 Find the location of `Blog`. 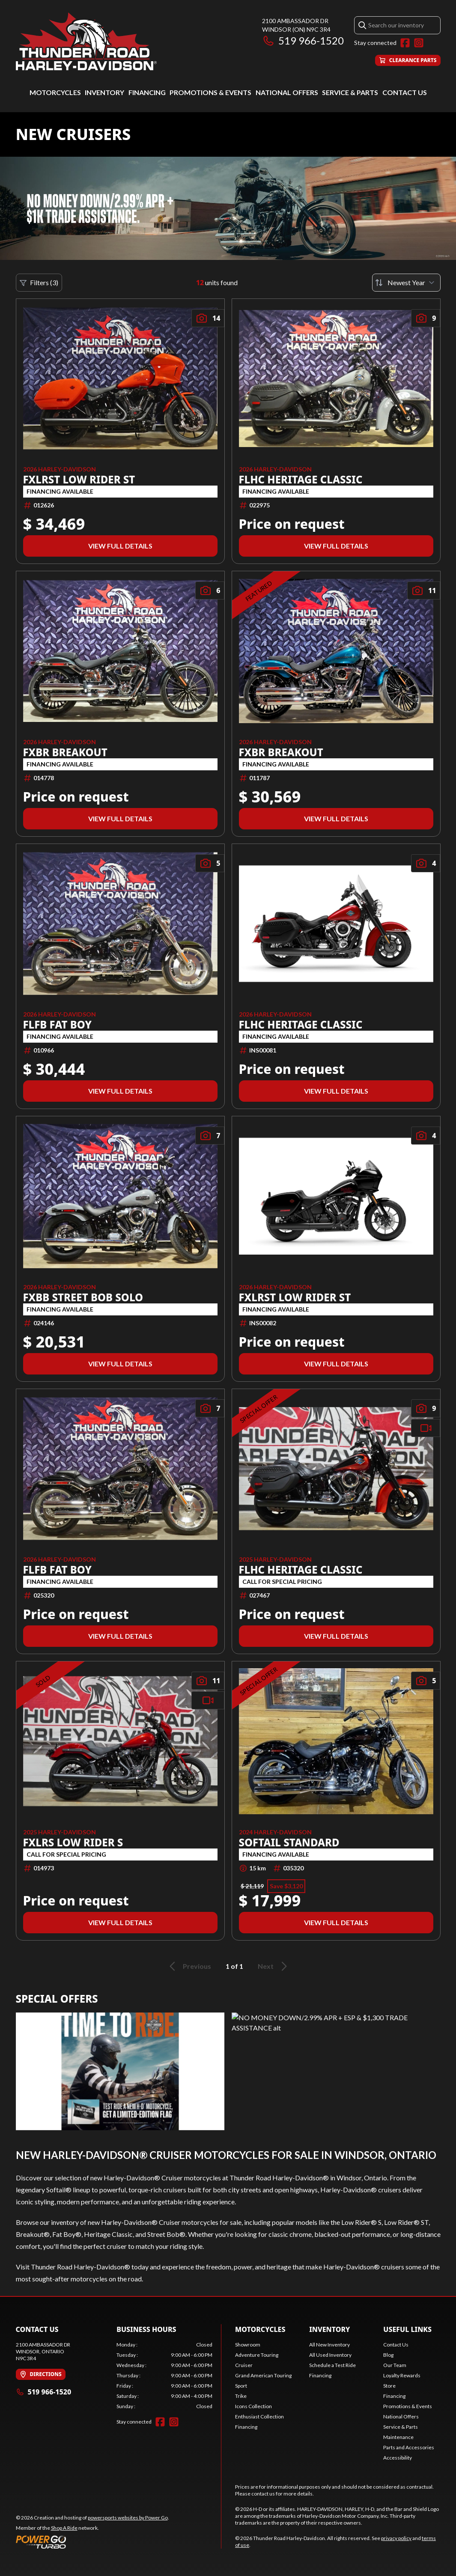

Blog is located at coordinates (388, 2355).